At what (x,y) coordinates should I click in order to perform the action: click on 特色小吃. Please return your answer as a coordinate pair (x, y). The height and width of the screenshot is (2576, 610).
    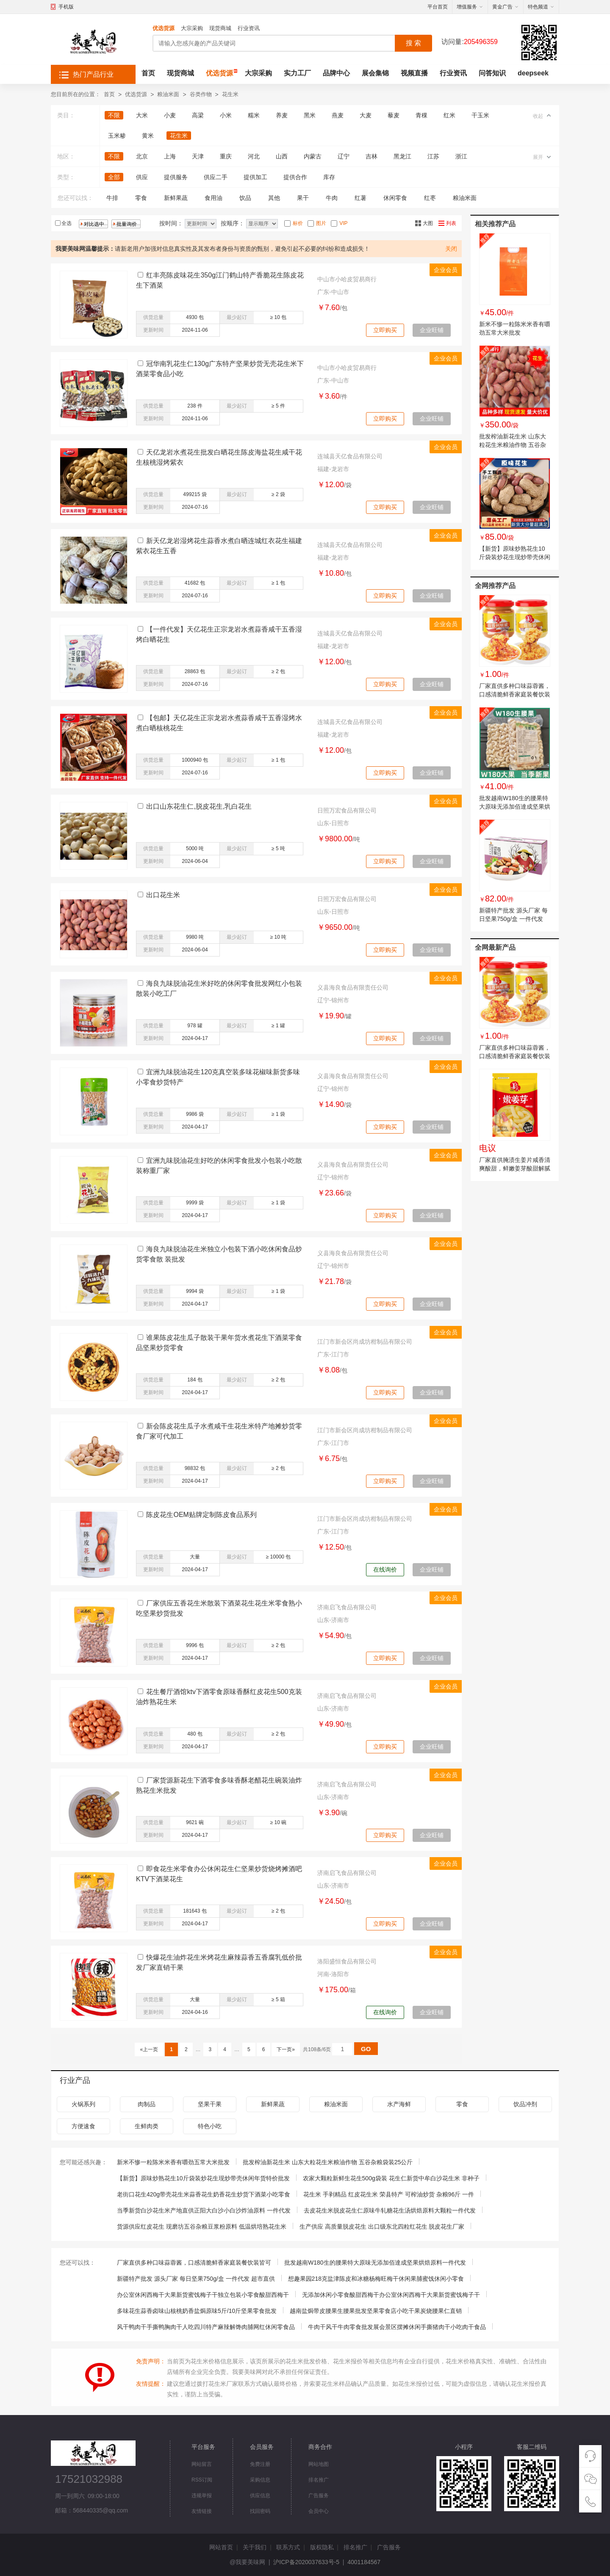
    Looking at the image, I should click on (210, 2126).